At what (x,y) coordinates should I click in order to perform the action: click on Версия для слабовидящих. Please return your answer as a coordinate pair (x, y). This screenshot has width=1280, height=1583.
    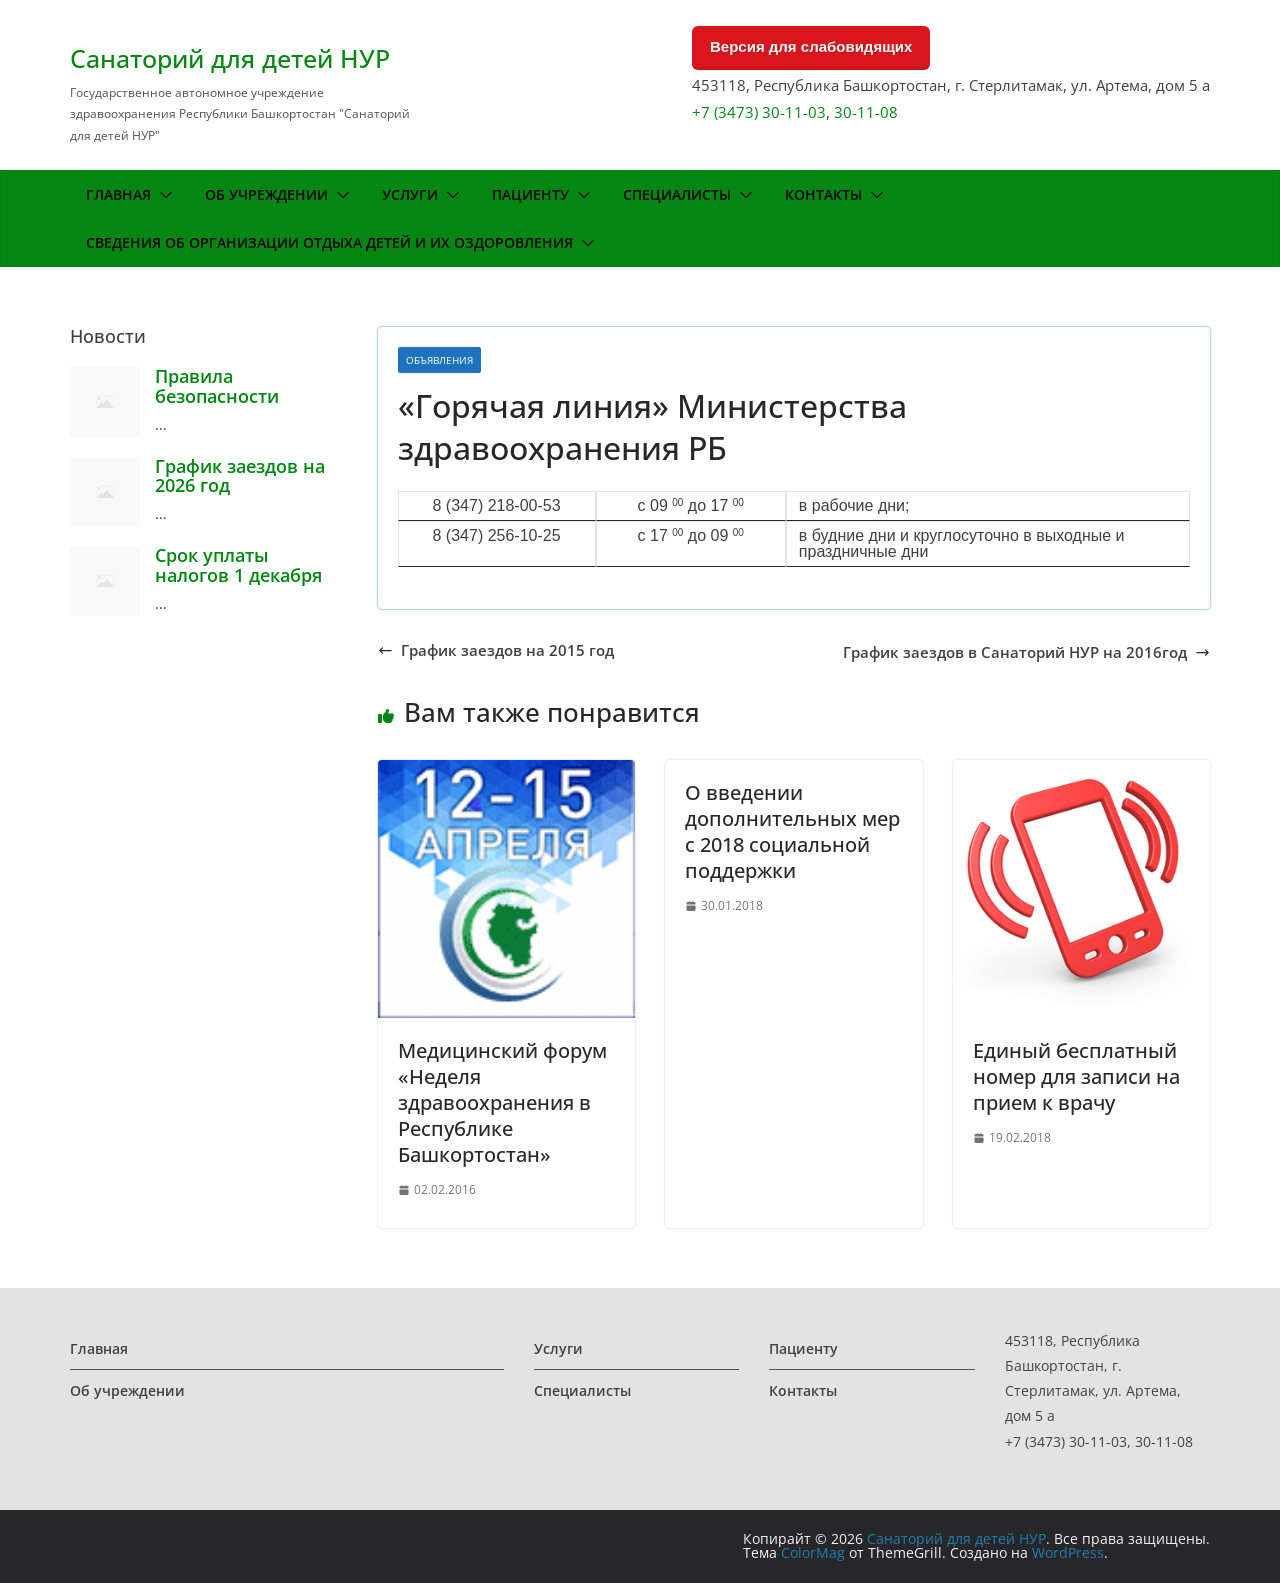
    Looking at the image, I should click on (811, 46).